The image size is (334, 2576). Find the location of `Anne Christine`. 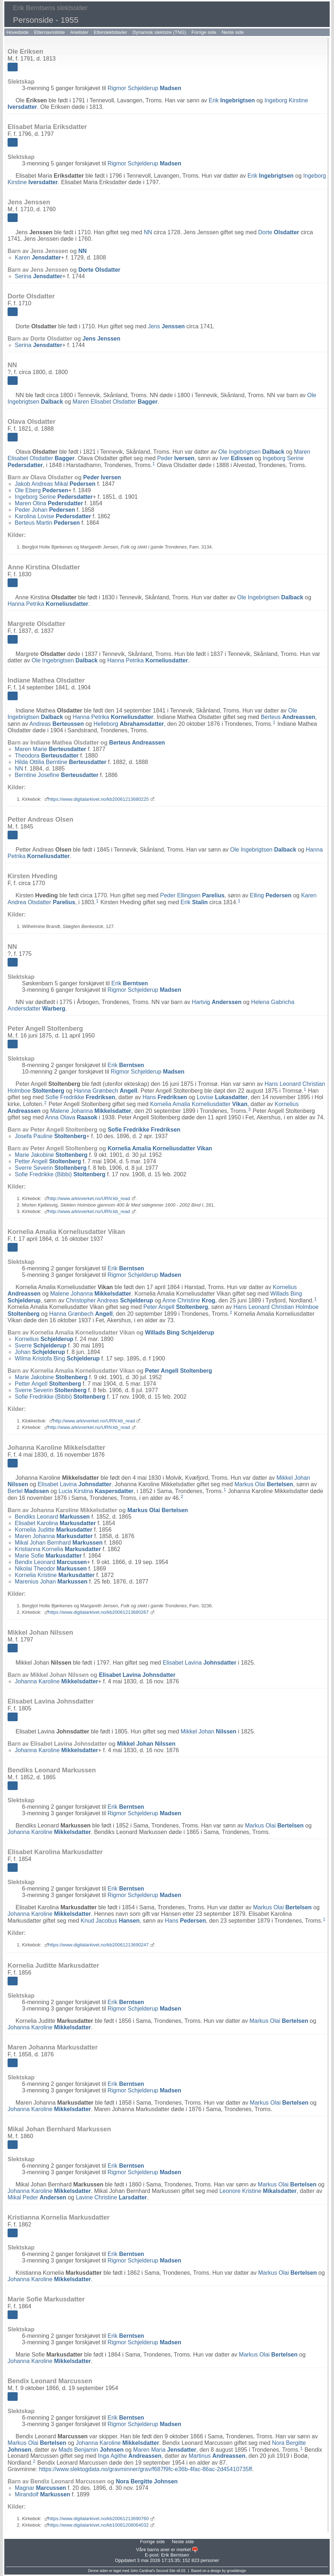

Anne Christine is located at coordinates (188, 1300).